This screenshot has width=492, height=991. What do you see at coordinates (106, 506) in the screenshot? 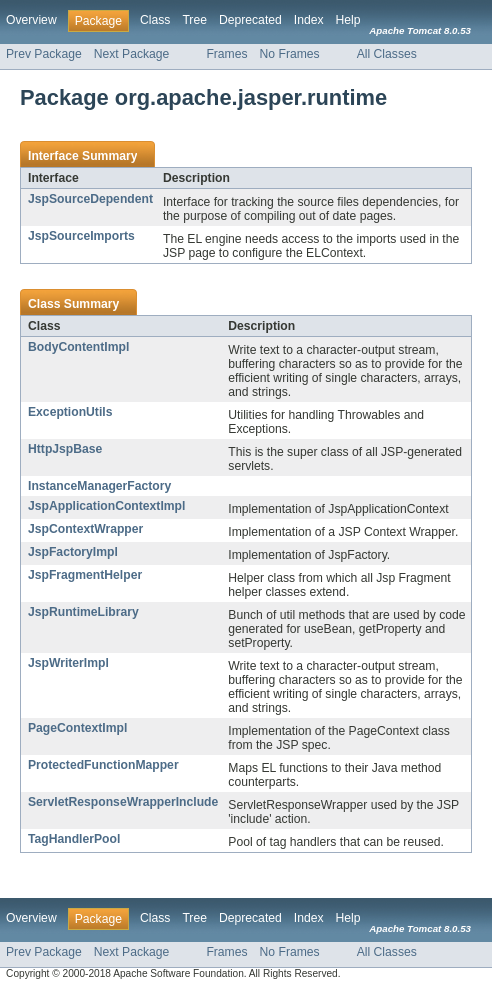
I see `JspApplicationContextImpl` at bounding box center [106, 506].